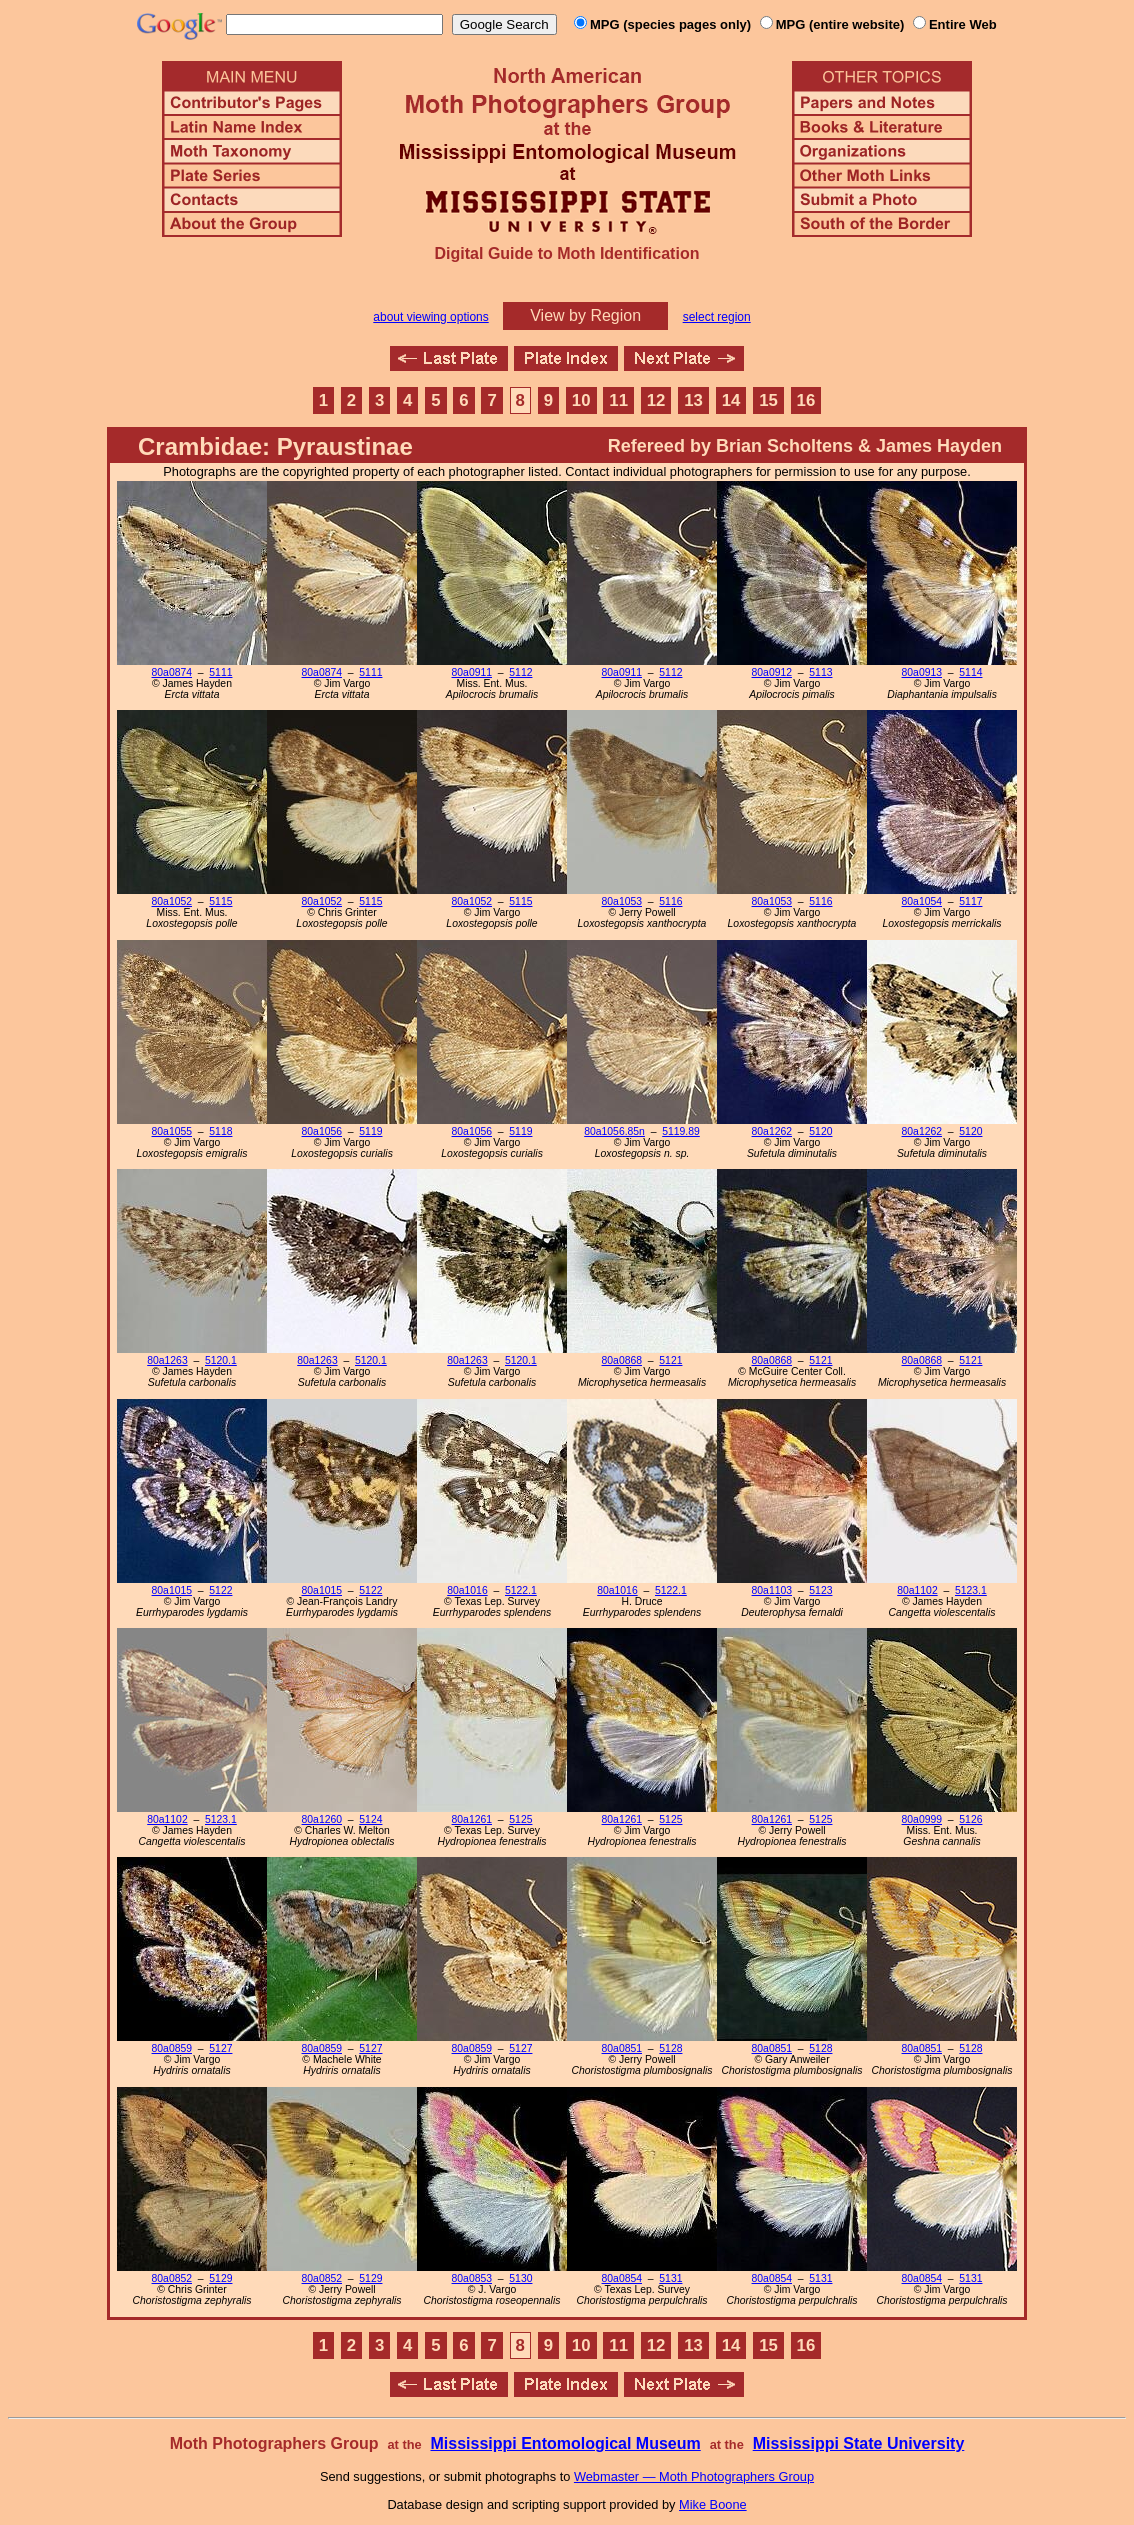 The width and height of the screenshot is (1134, 2525). Describe the element at coordinates (472, 672) in the screenshot. I see `80a0911` at that location.